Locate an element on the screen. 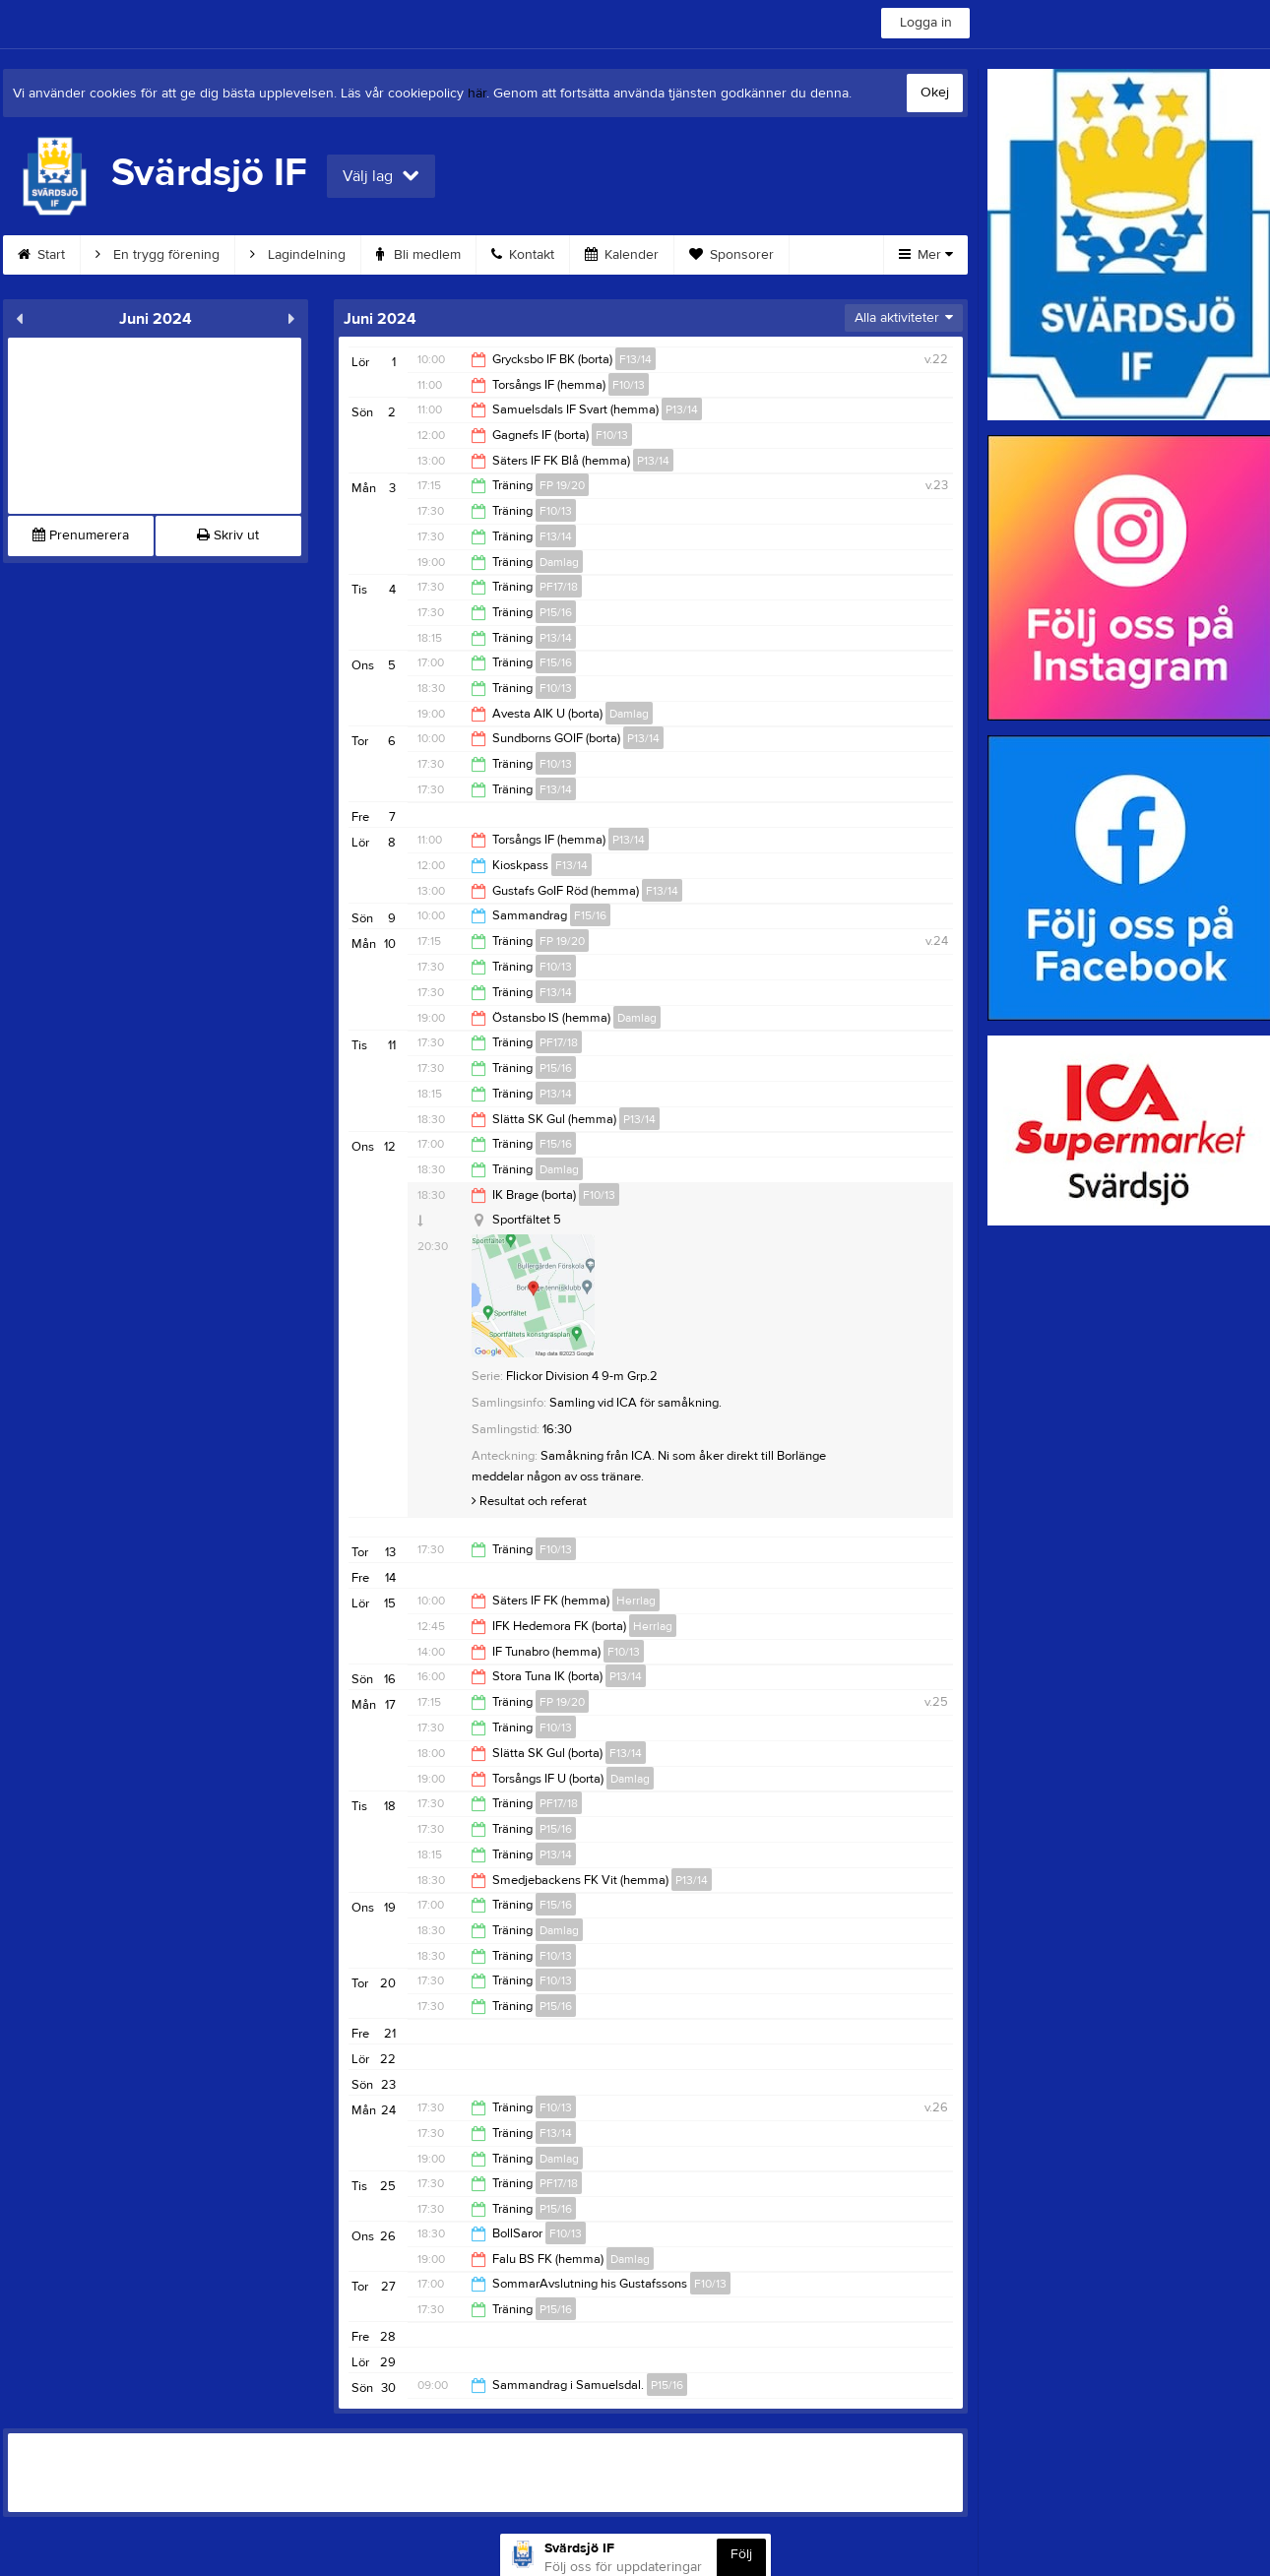 The width and height of the screenshot is (1270, 2576). F15/16 is located at coordinates (556, 662).